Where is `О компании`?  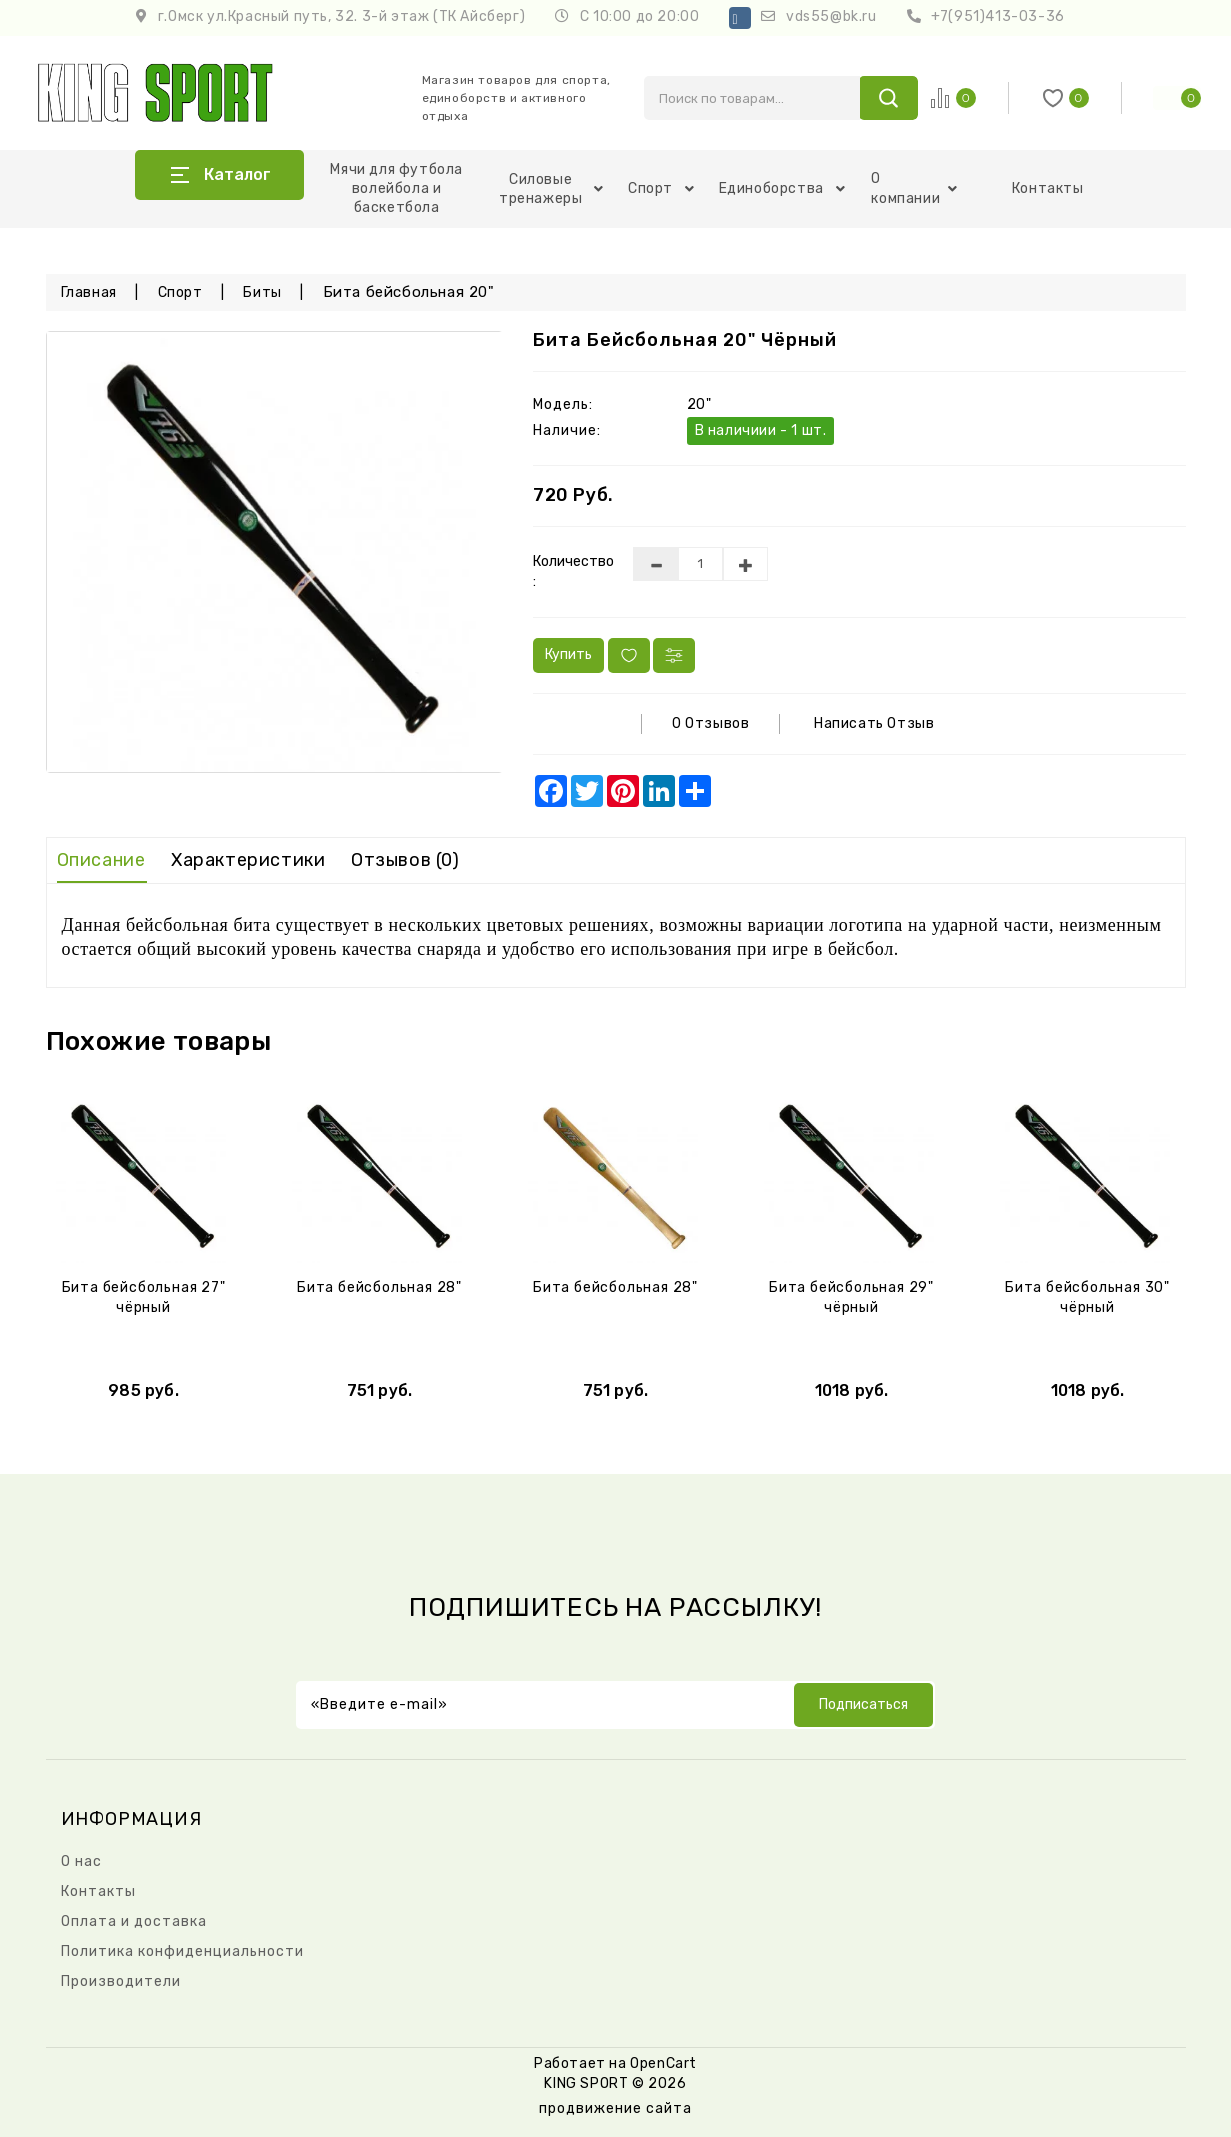 О компании is located at coordinates (914, 188).